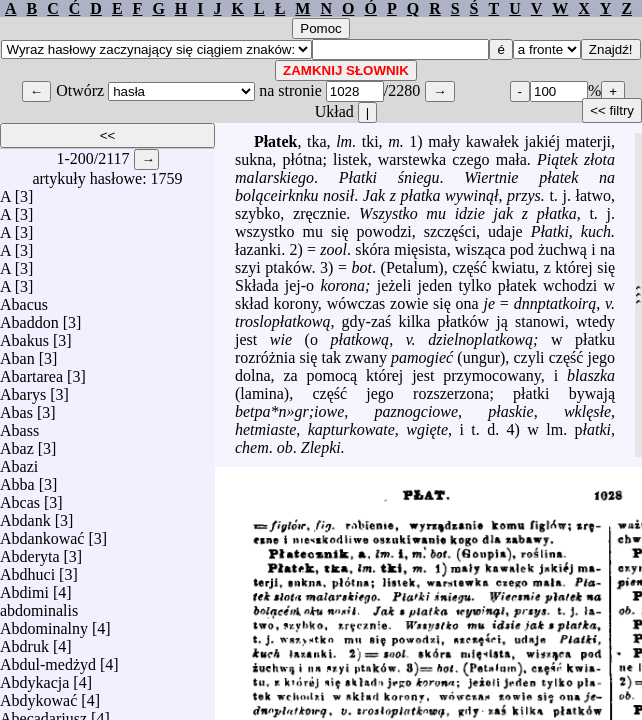 This screenshot has height=720, width=642. What do you see at coordinates (44, 623) in the screenshot?
I see `Abdominalny` at bounding box center [44, 623].